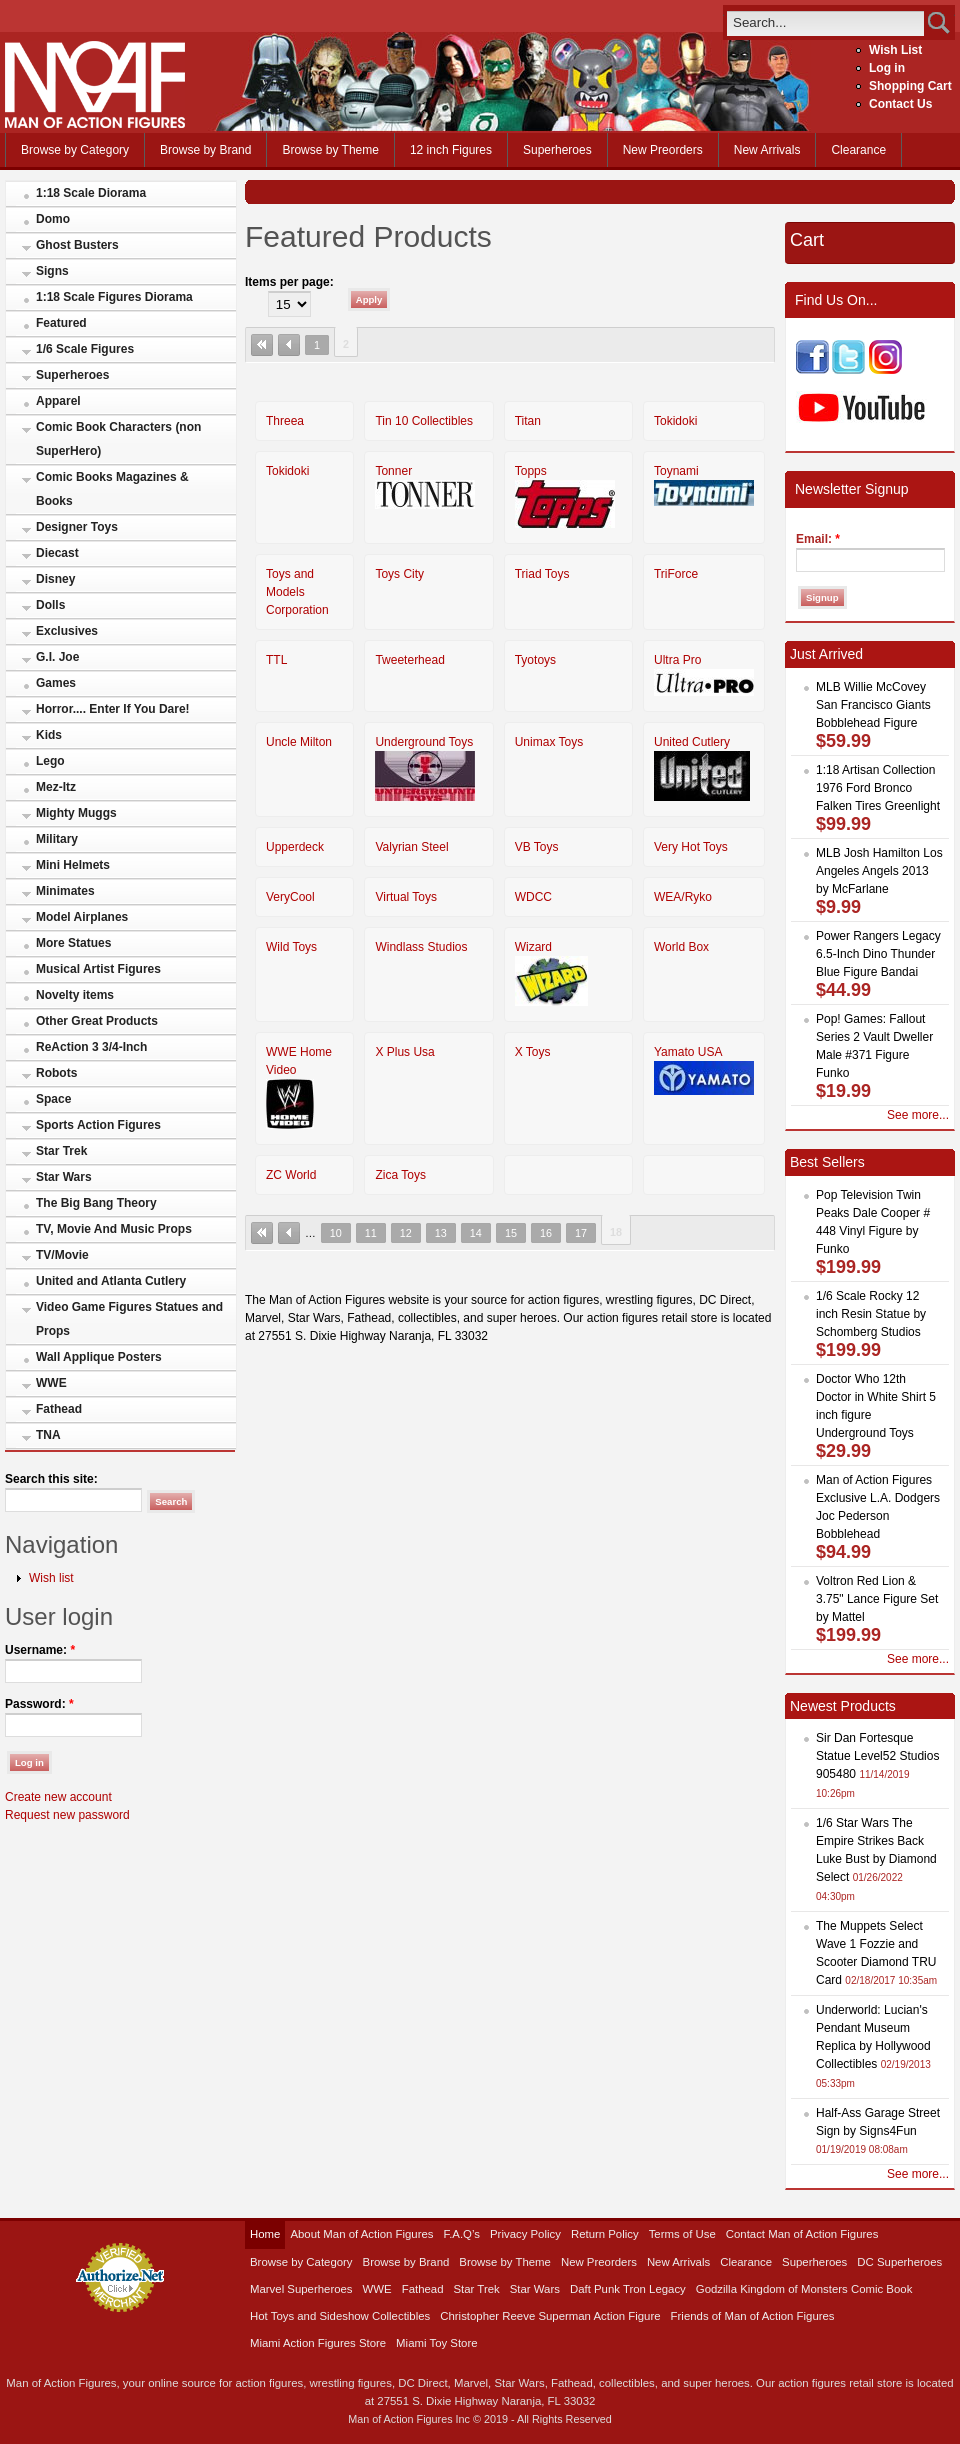 Image resolution: width=960 pixels, height=2444 pixels. Describe the element at coordinates (878, 954) in the screenshot. I see `Power Rangers Legacy 6.5-Inch Dino Thunder Blue Figure Bandai` at that location.